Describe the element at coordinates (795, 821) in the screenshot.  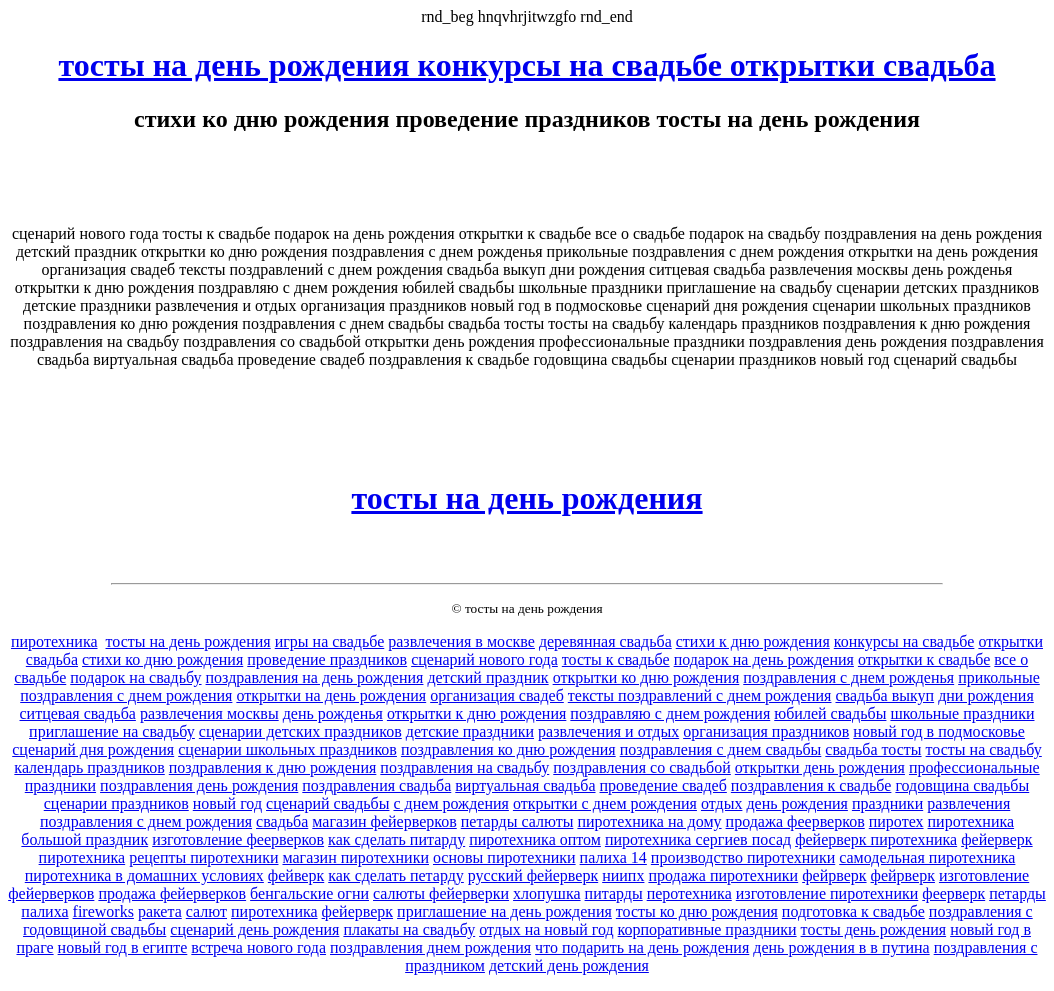
I see `продажа феерверков` at that location.